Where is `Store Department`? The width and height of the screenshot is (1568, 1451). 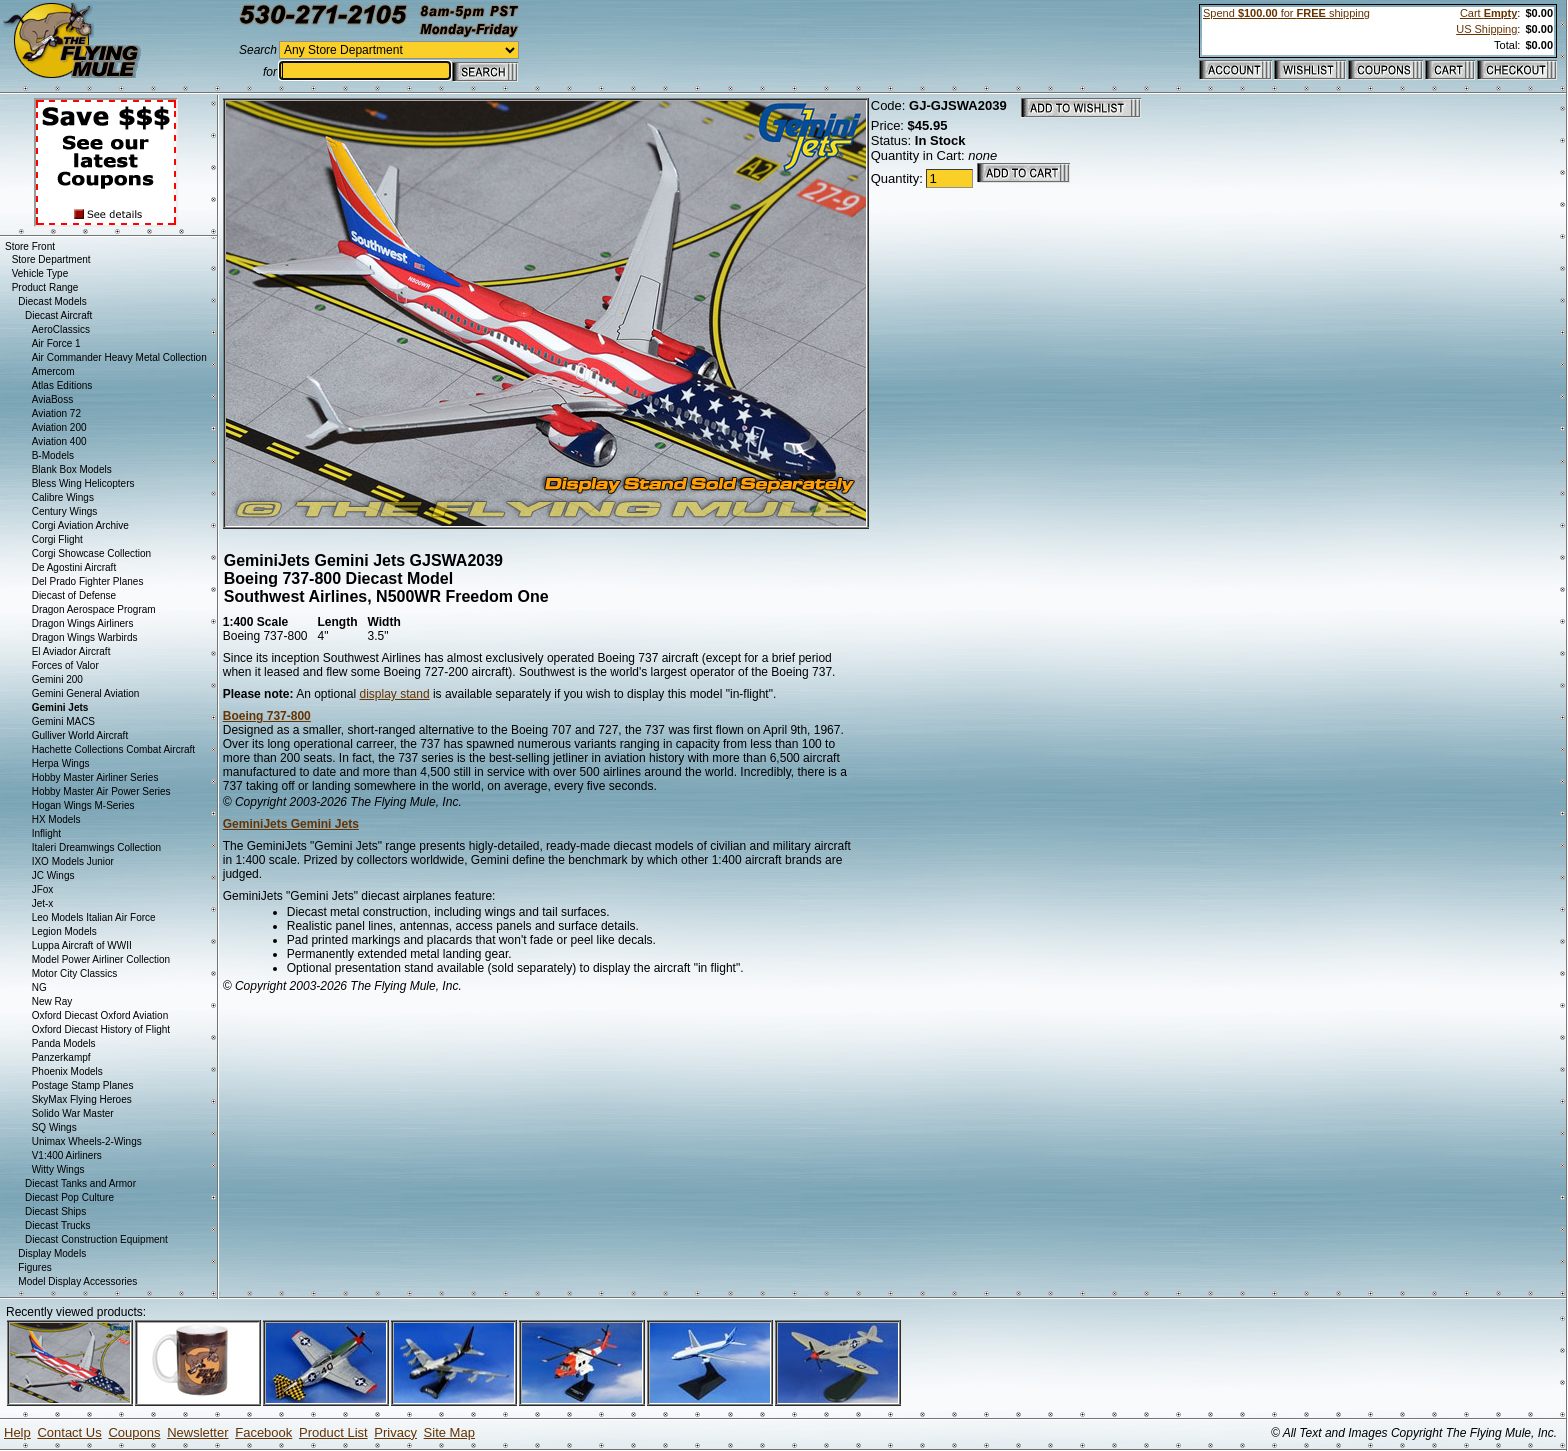 Store Department is located at coordinates (51, 259).